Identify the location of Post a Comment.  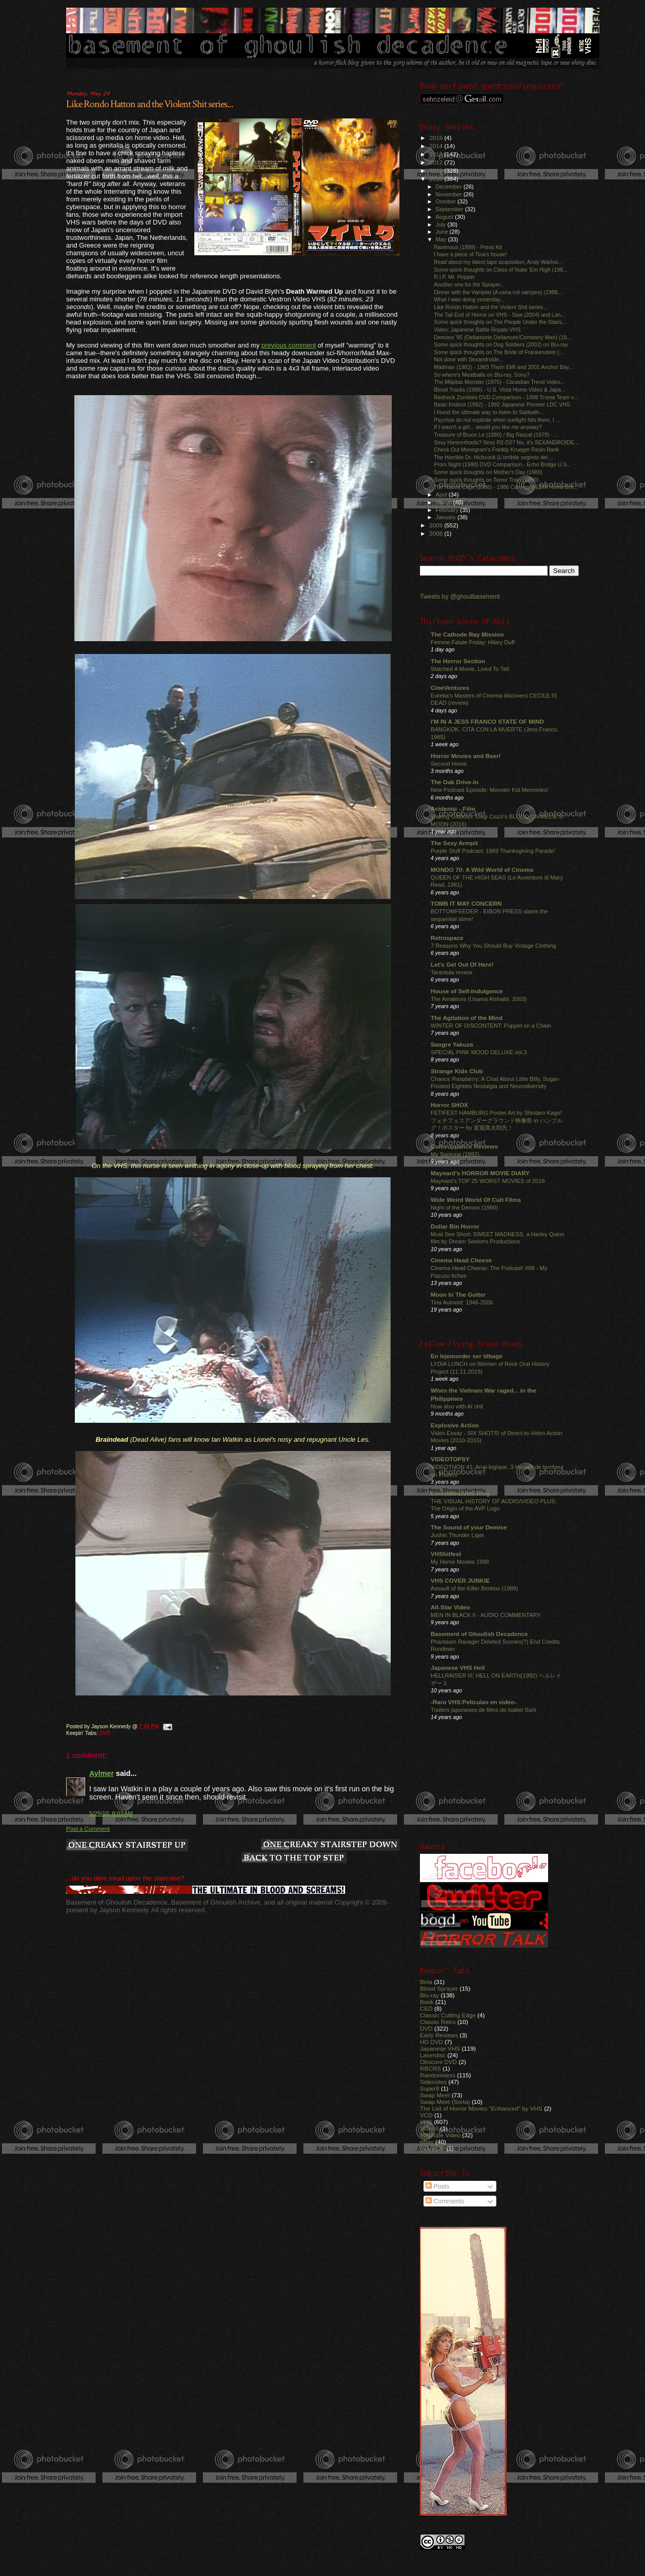
(88, 1829).